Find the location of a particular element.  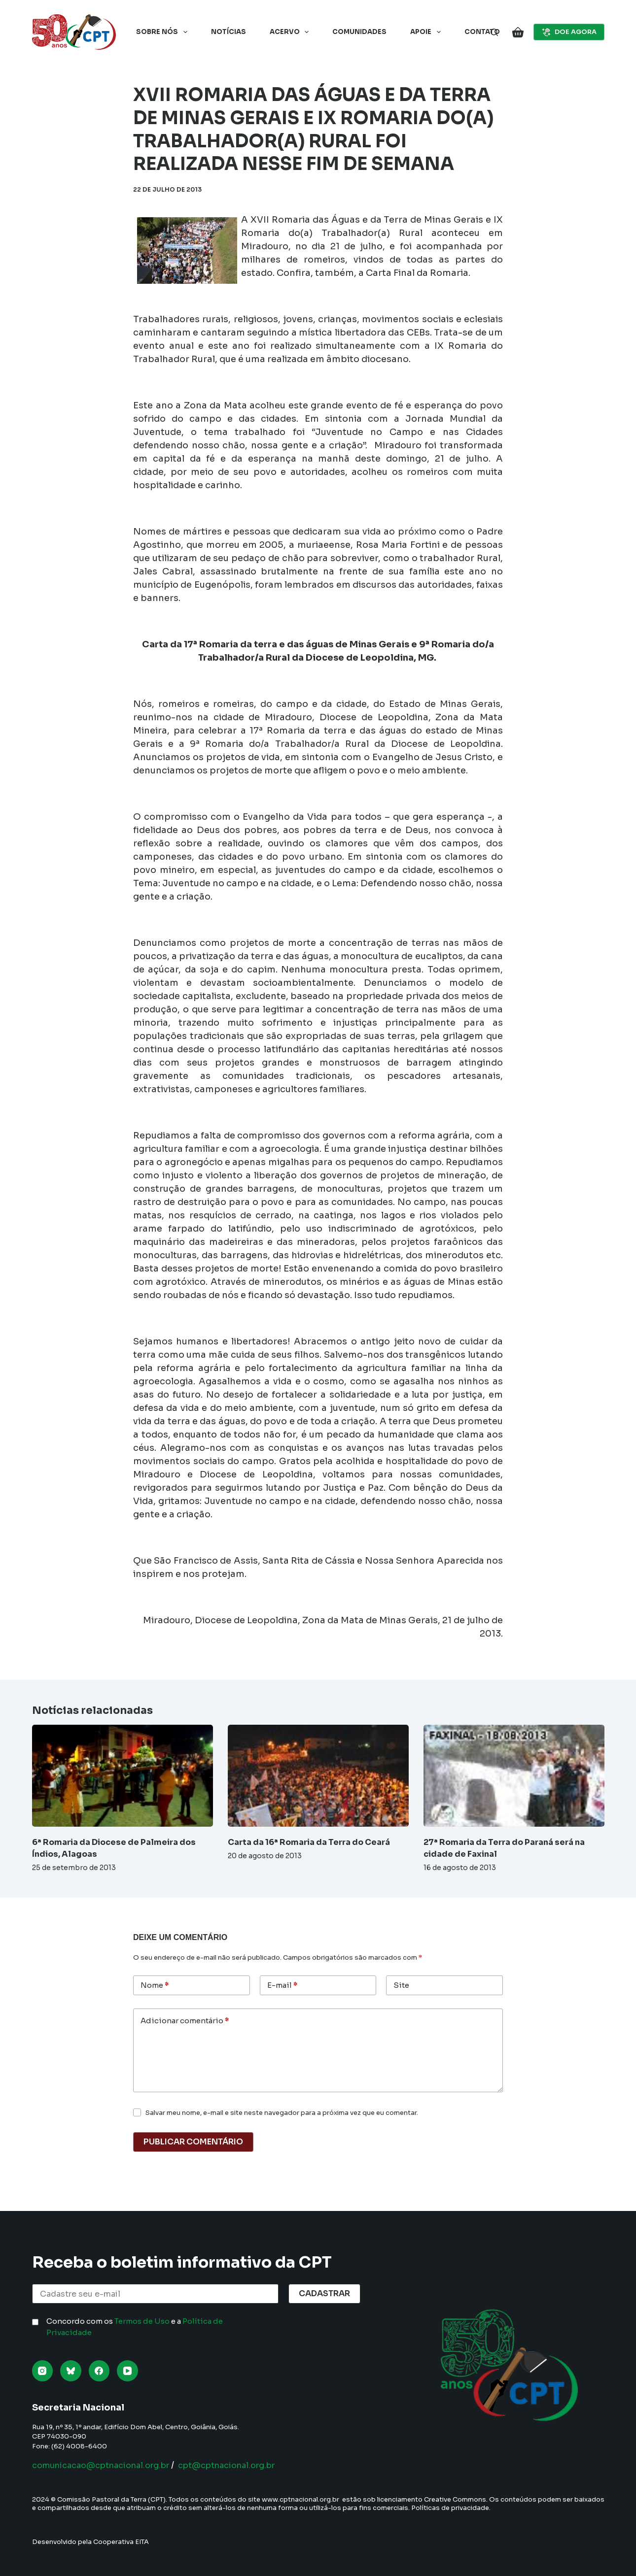

[Facebook] is located at coordinates (99, 2370).